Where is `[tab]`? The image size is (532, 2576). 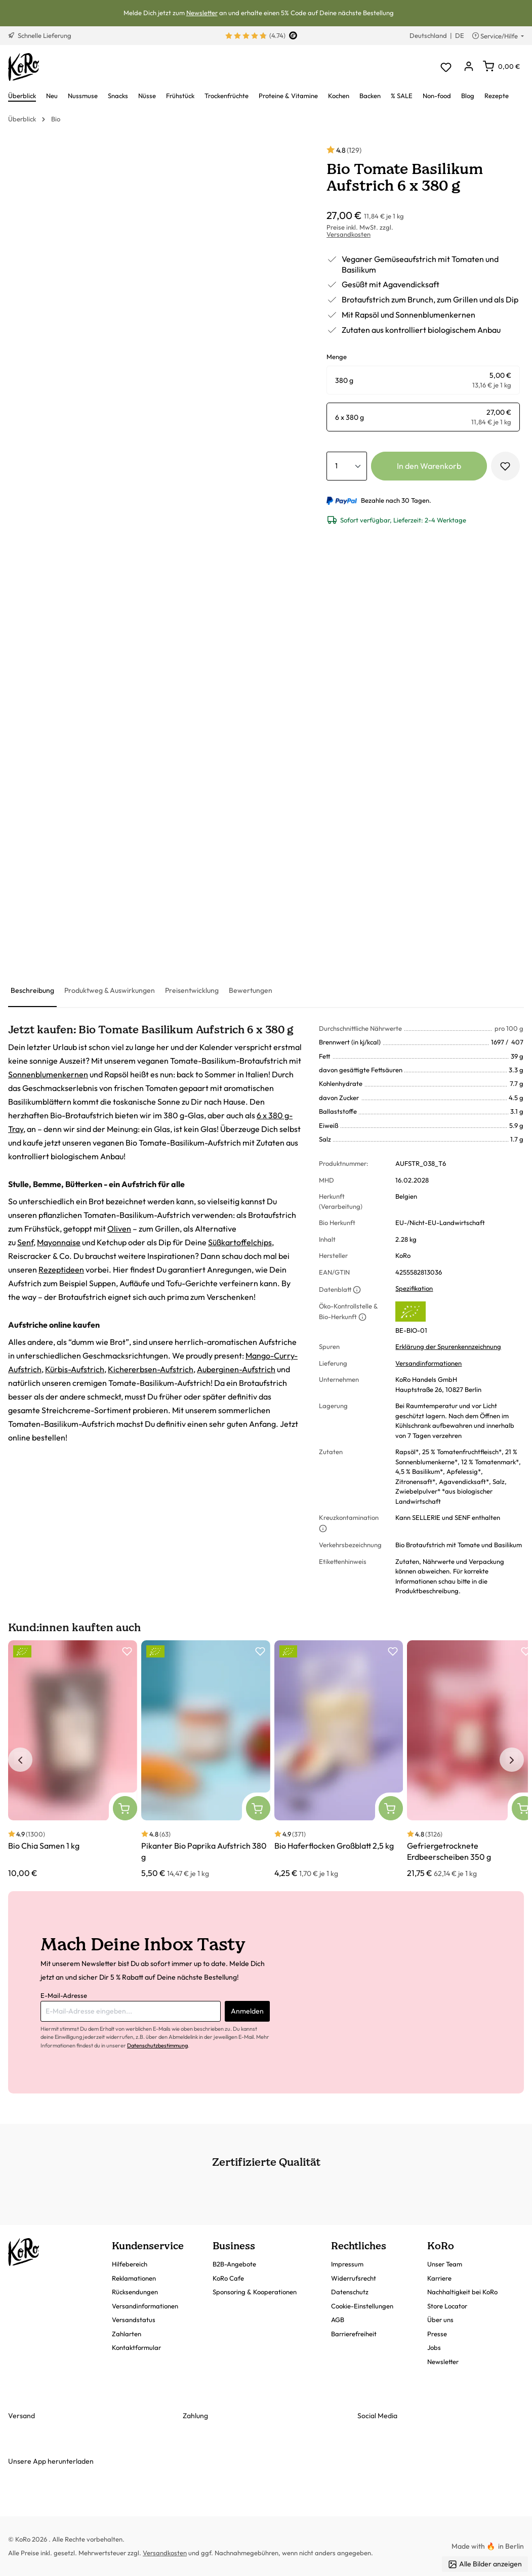
[tab] is located at coordinates (32, 991).